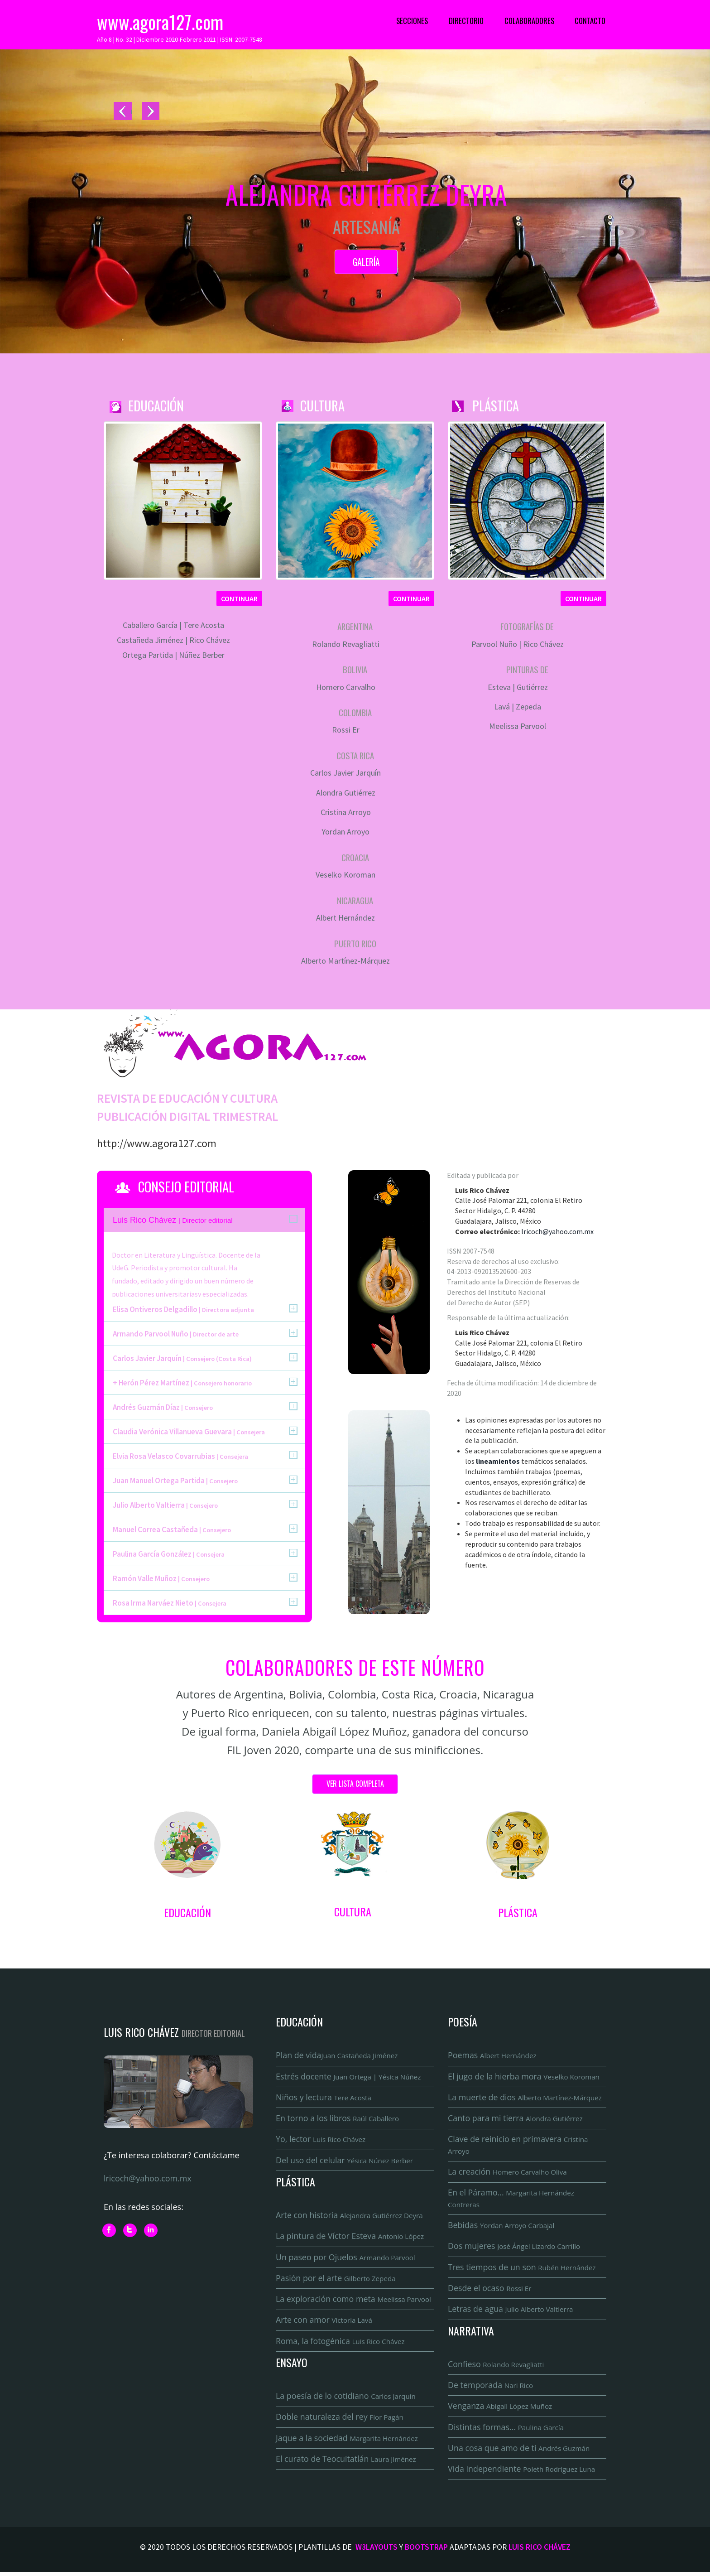  What do you see at coordinates (180, 1456) in the screenshot?
I see `Elvia Rosa Velasco Covarrubias` at bounding box center [180, 1456].